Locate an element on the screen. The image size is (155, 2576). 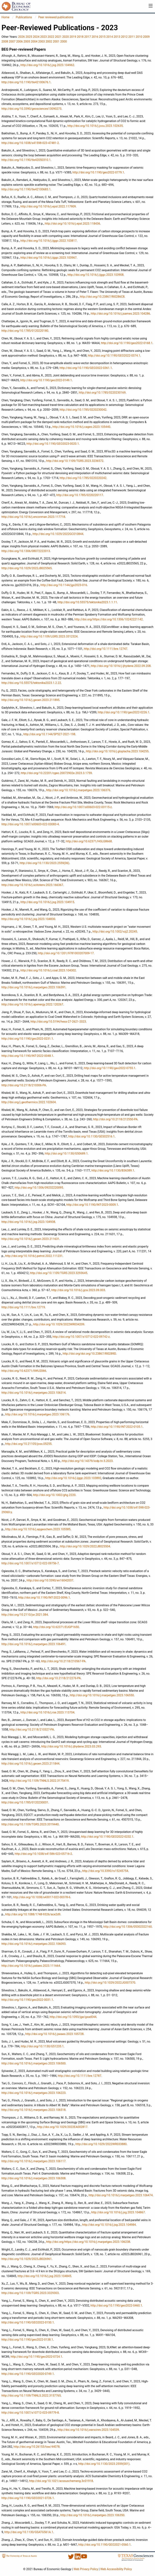
http://doi.org/10.1130/B36389.1 is located at coordinates (112, 1170).